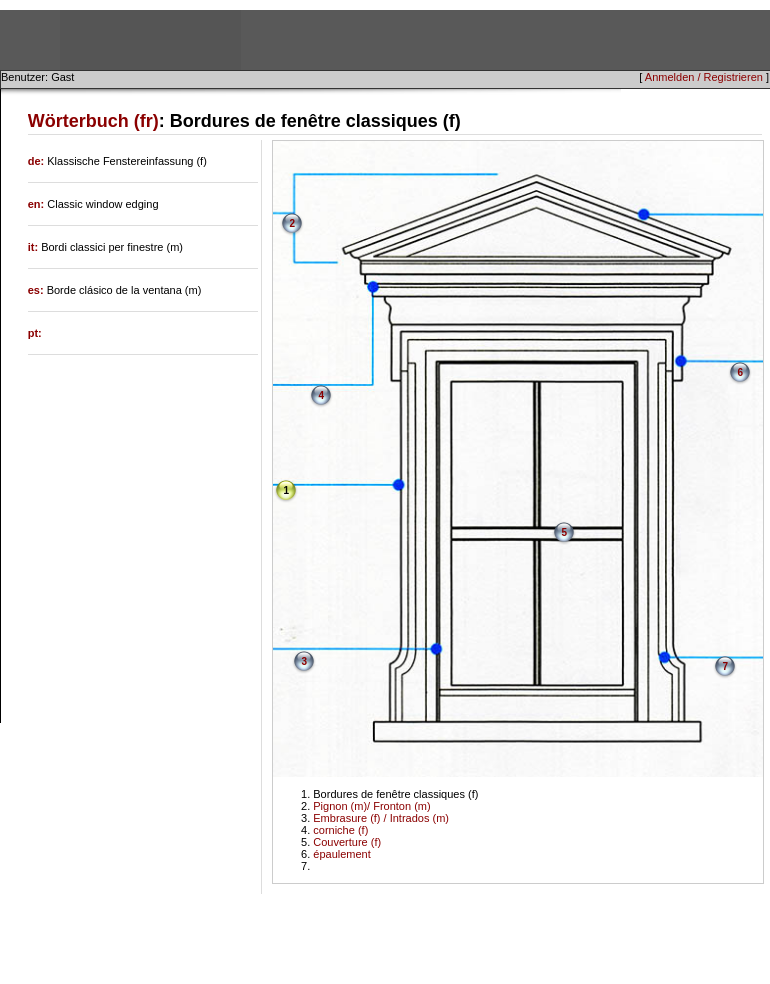 The width and height of the screenshot is (770, 984). I want to click on corniche (f), so click(340, 830).